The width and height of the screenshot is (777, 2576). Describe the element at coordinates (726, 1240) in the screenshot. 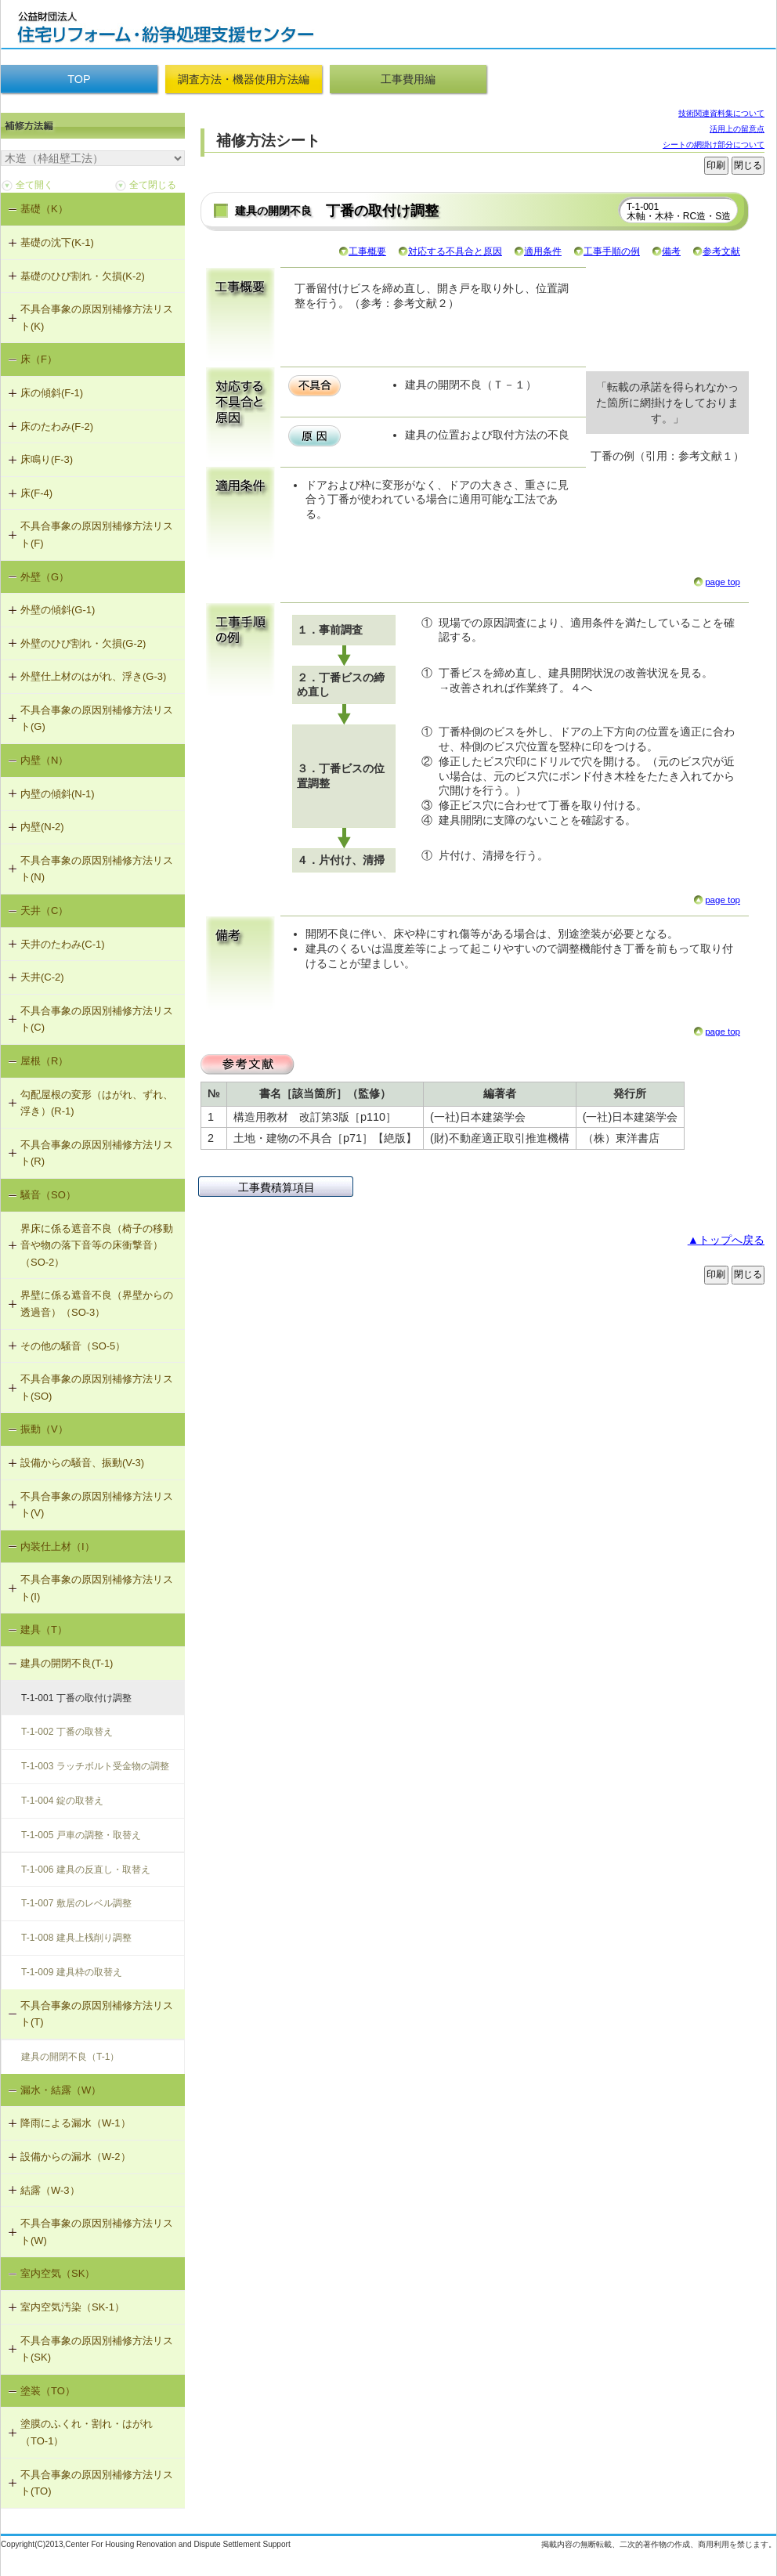

I see `▲トップへ戻る` at that location.